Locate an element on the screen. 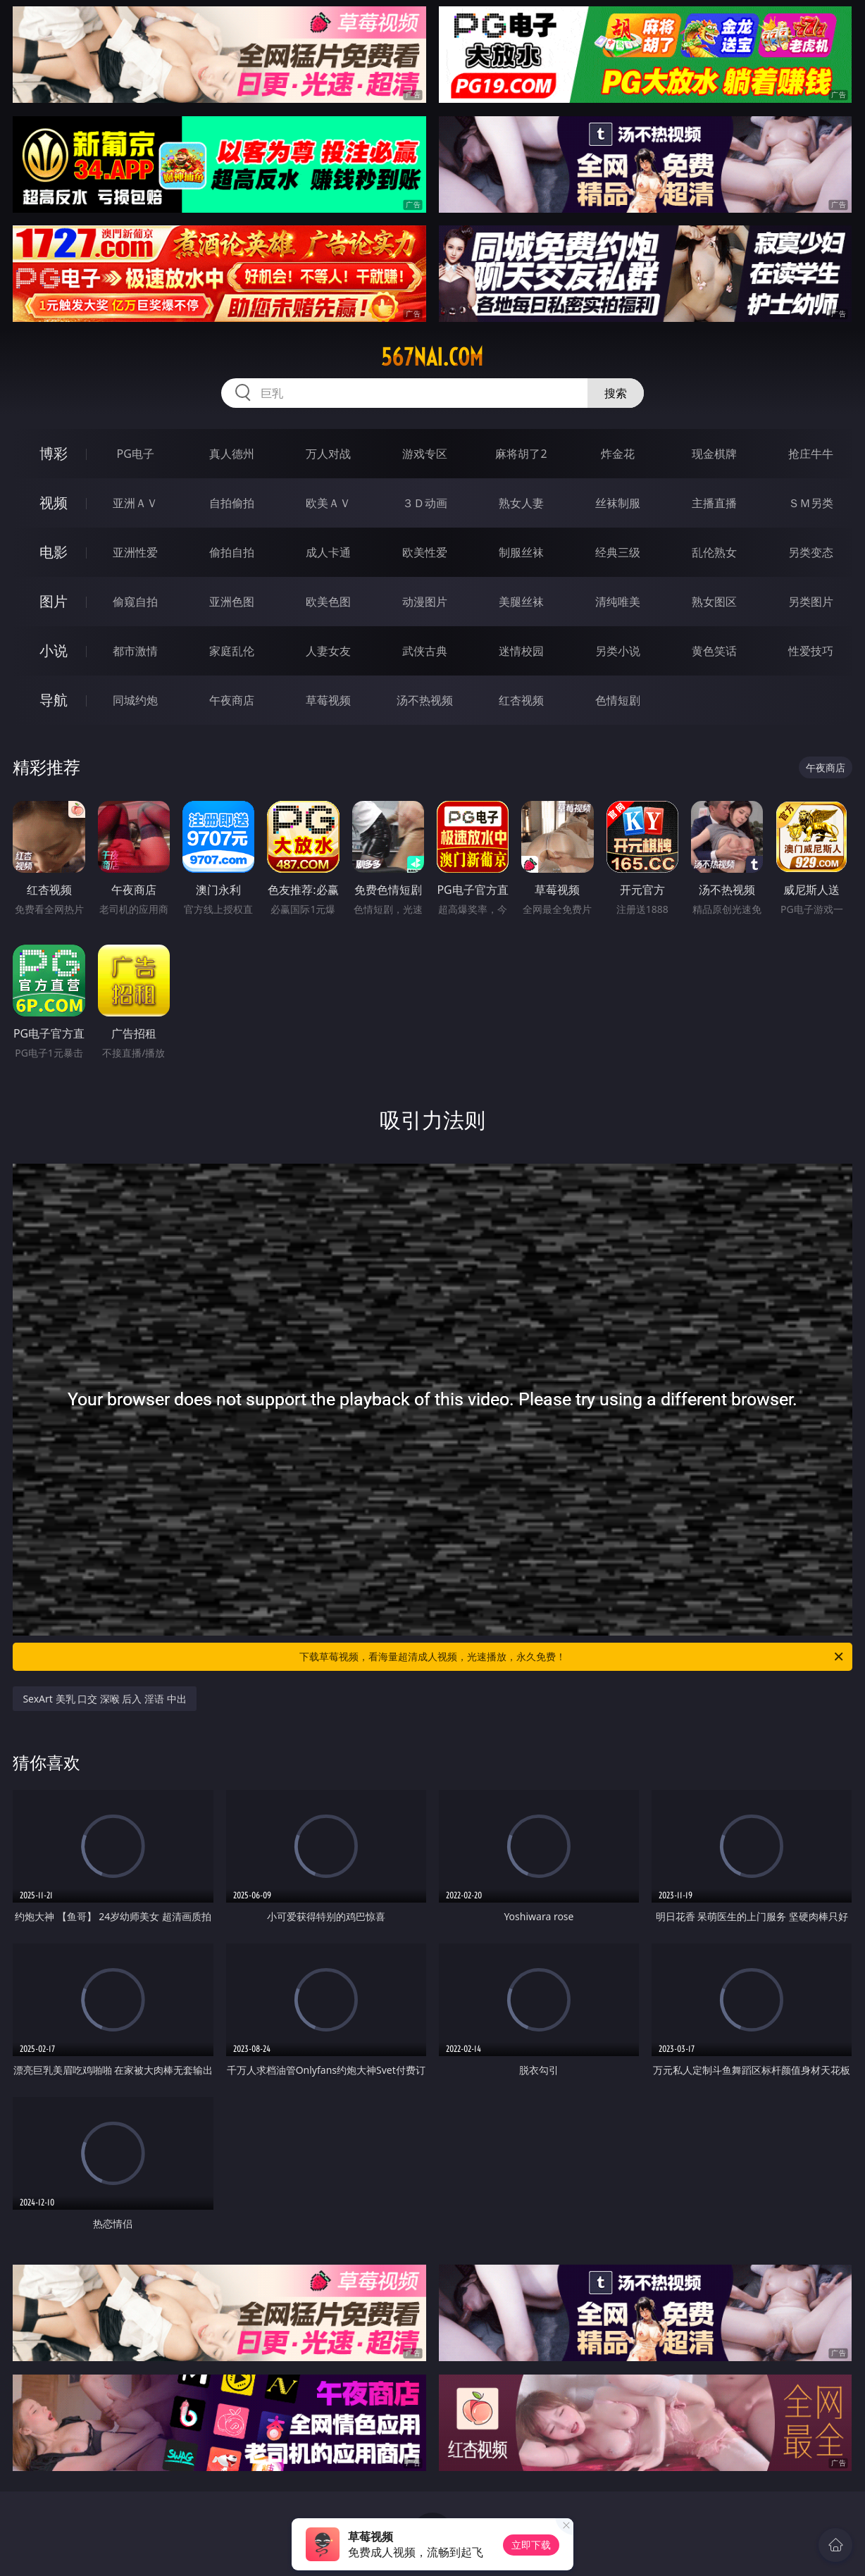  567nai.com is located at coordinates (432, 357).